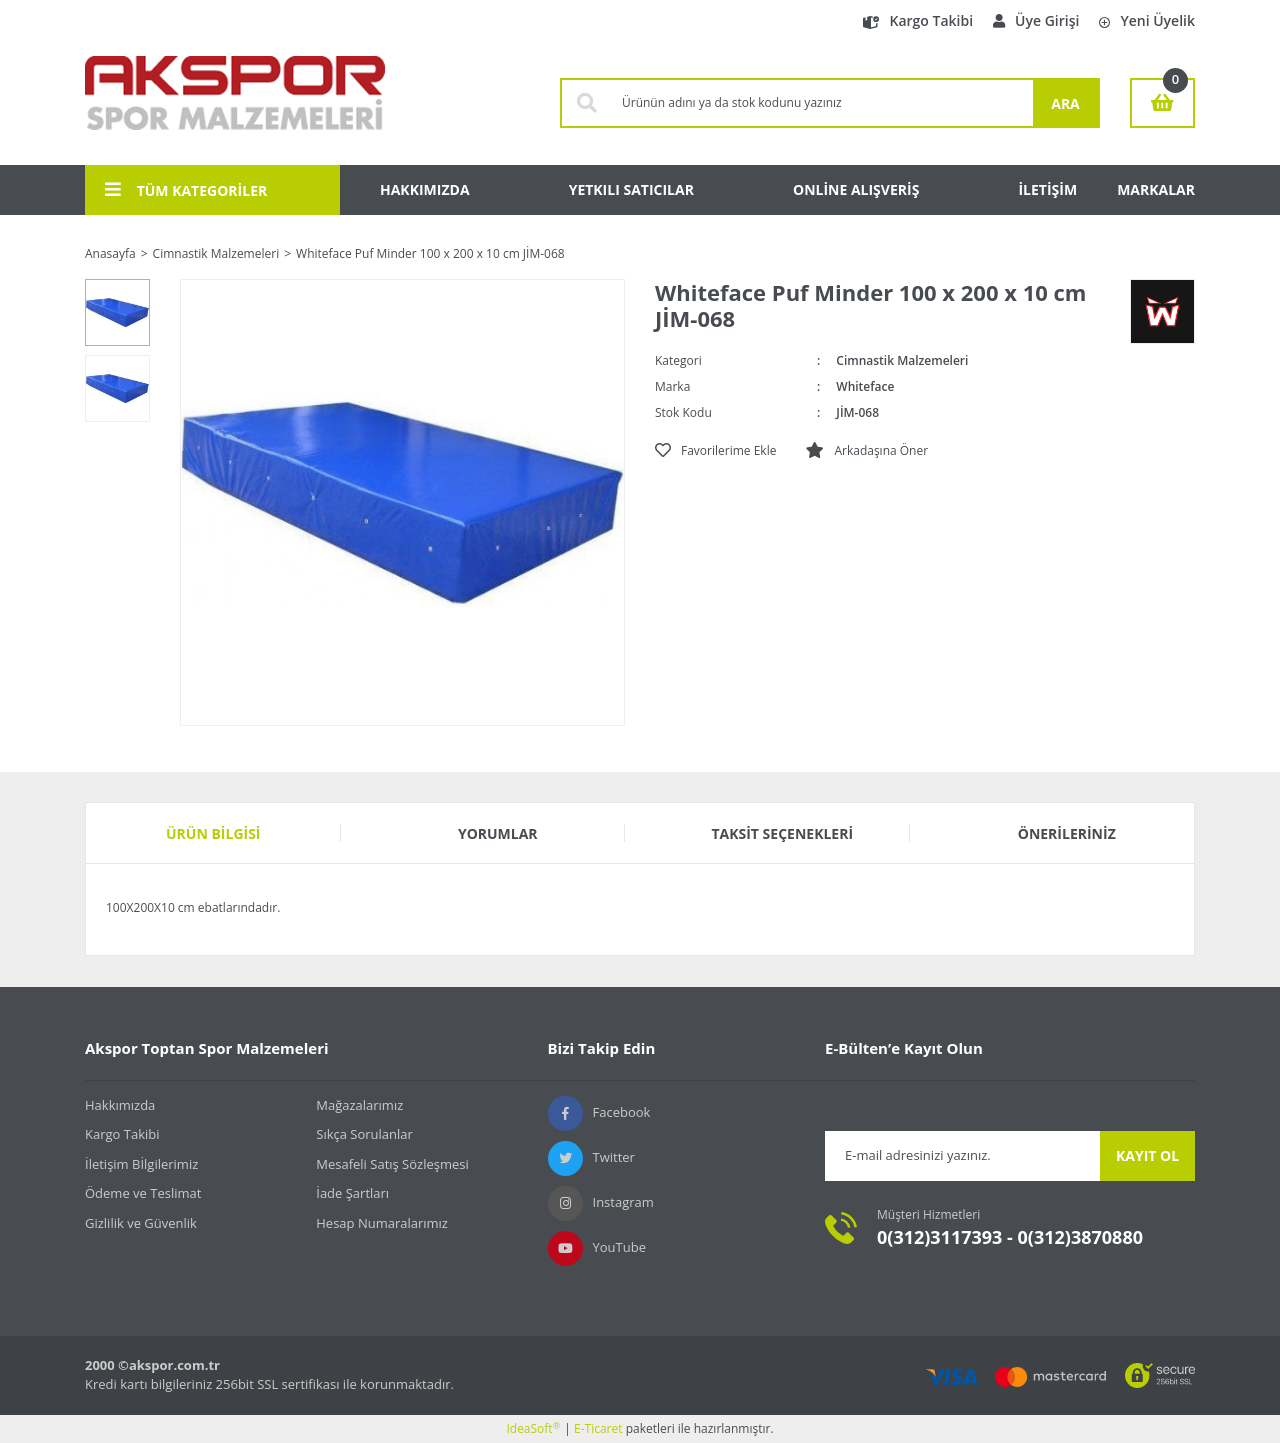  I want to click on Ürün Bilgisi, so click(213, 833).